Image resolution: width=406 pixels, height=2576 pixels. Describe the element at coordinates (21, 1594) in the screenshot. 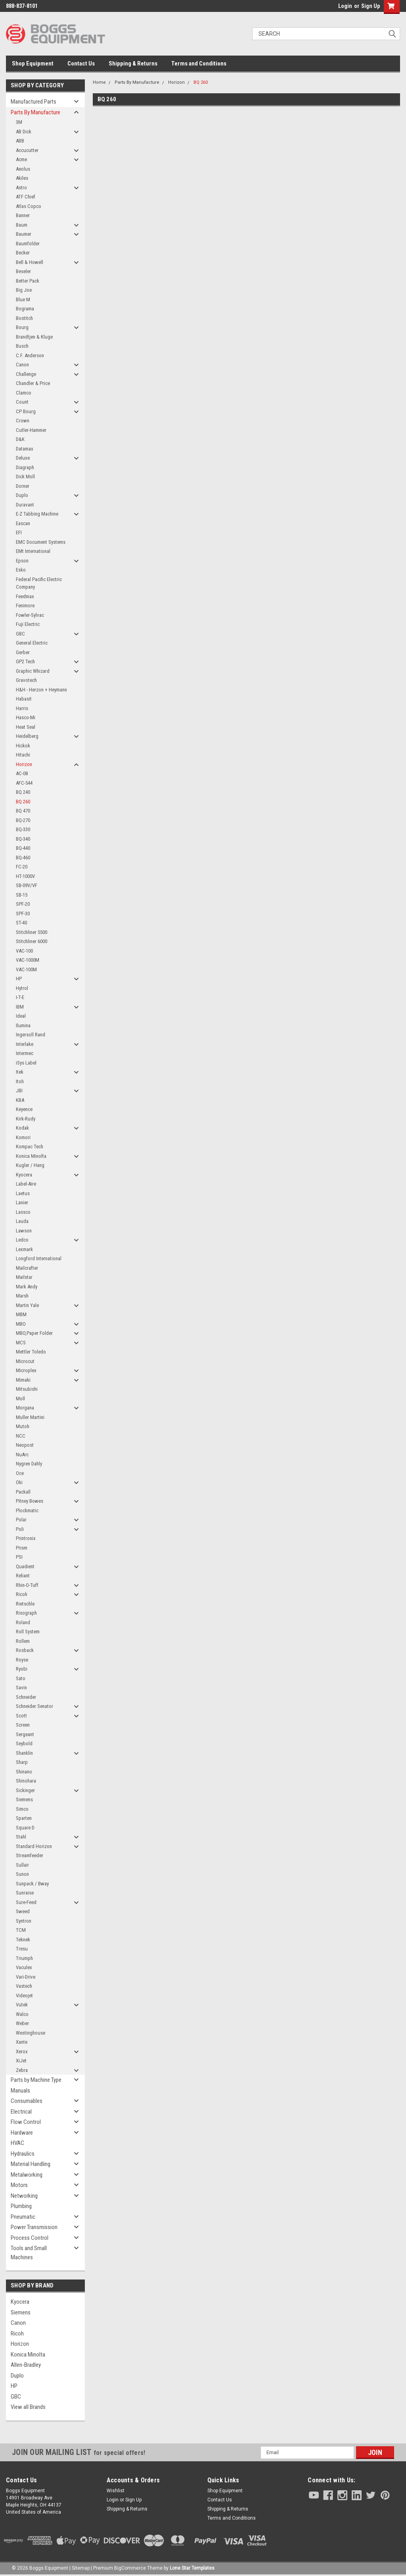

I see `Ricoh` at that location.